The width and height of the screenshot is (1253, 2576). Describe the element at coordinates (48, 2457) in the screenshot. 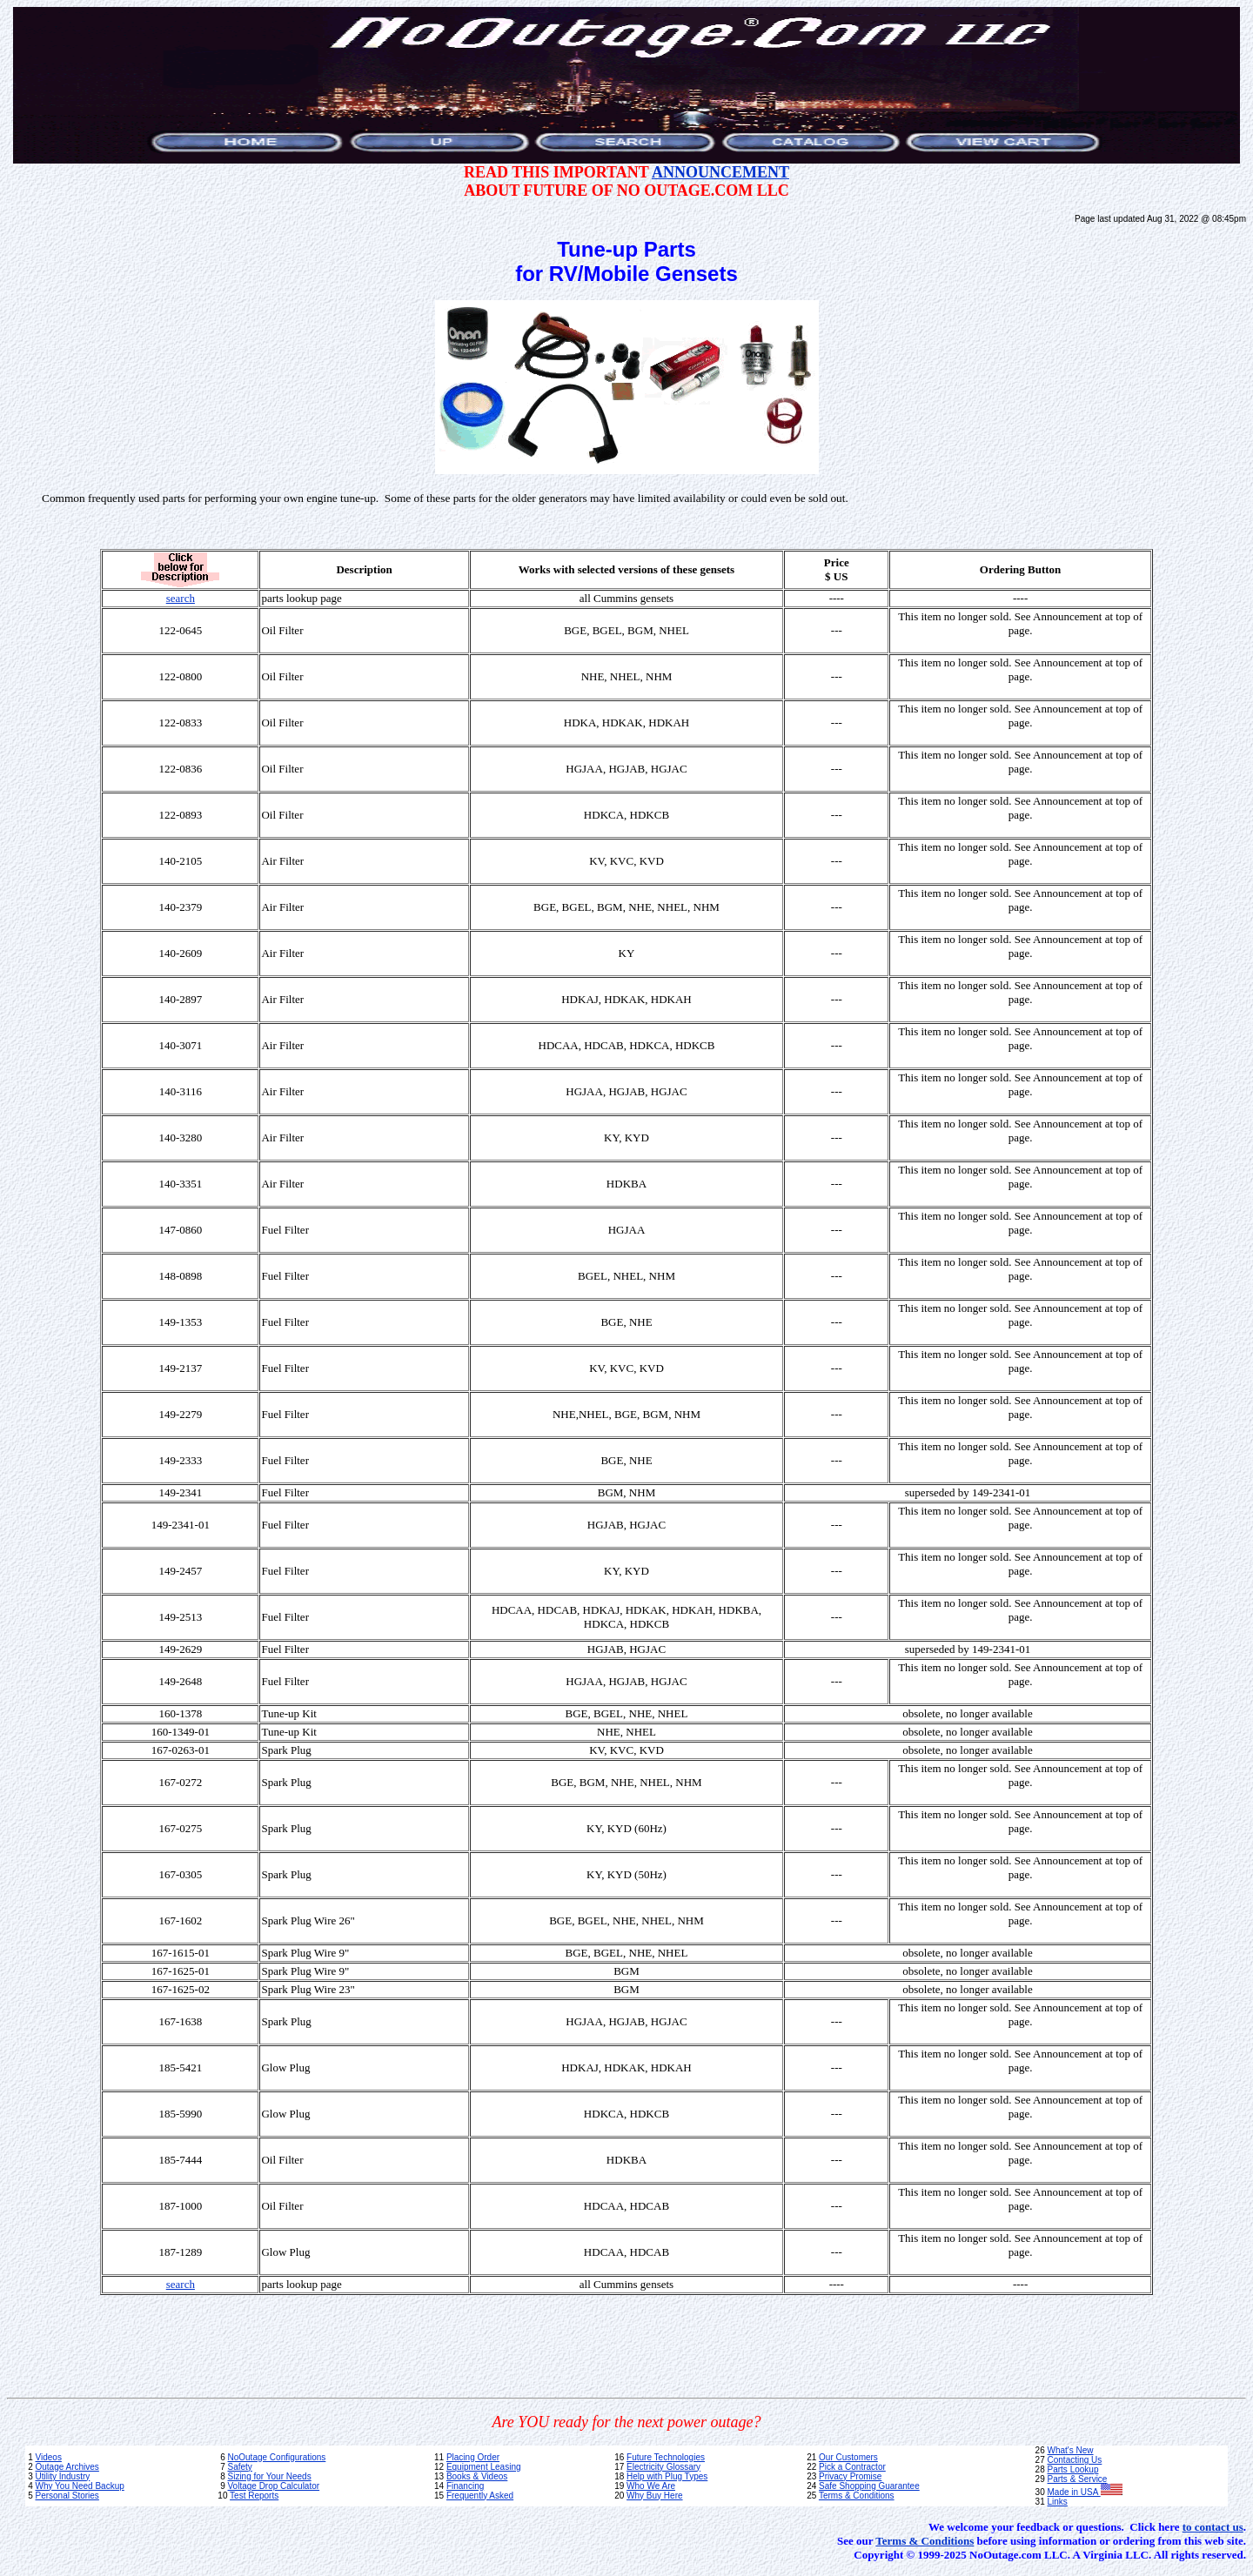

I see `Videos` at that location.